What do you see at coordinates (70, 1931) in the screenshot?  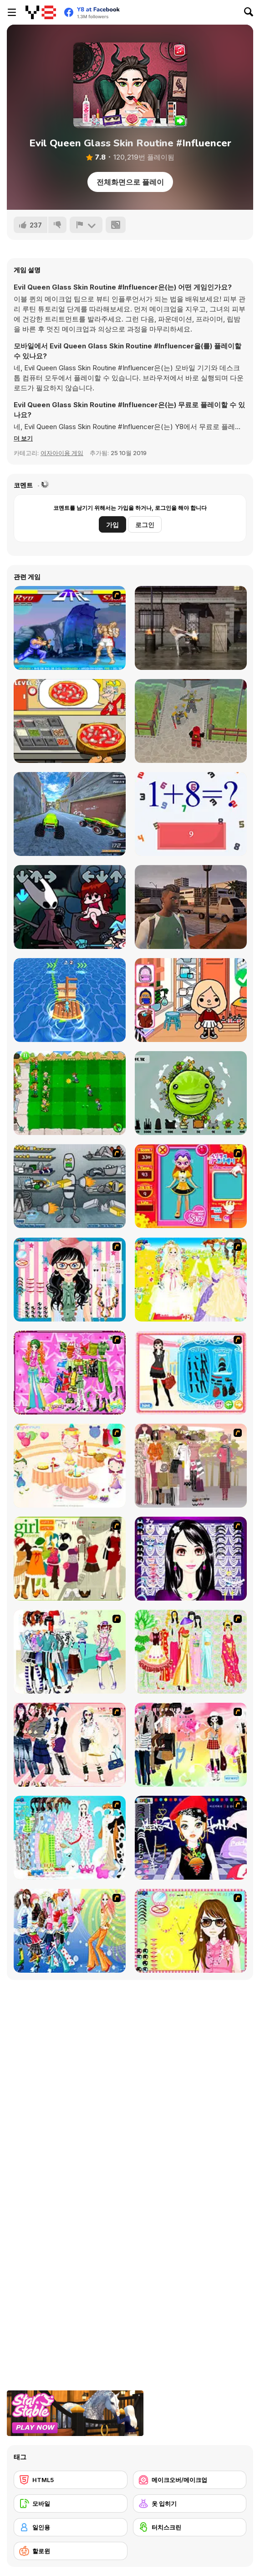 I see `[Latest Fashion Trend]` at bounding box center [70, 1931].